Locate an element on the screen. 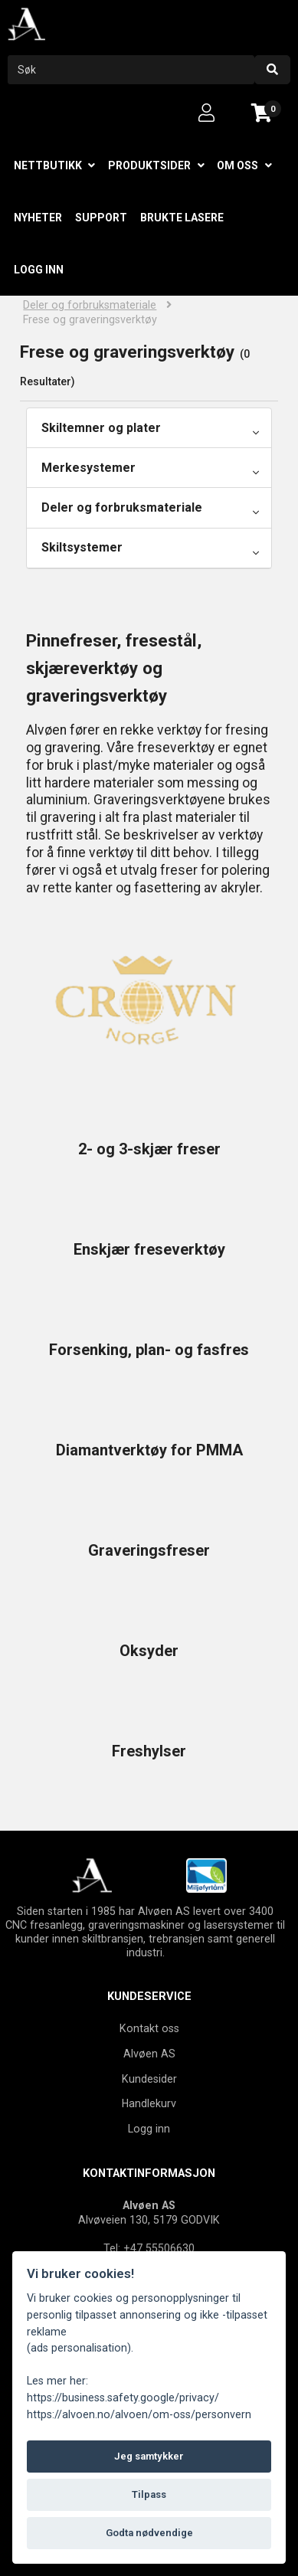 This screenshot has height=2576, width=298. Godta nødvendige is located at coordinates (149, 2532).